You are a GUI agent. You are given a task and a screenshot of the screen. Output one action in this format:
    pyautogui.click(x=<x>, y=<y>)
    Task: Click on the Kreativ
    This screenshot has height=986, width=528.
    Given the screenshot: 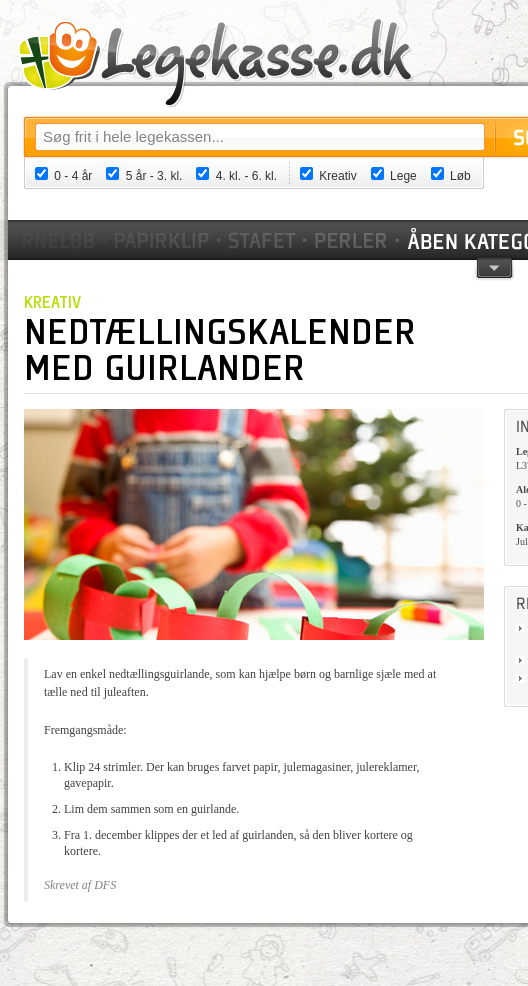 What is the action you would take?
    pyautogui.click(x=337, y=176)
    